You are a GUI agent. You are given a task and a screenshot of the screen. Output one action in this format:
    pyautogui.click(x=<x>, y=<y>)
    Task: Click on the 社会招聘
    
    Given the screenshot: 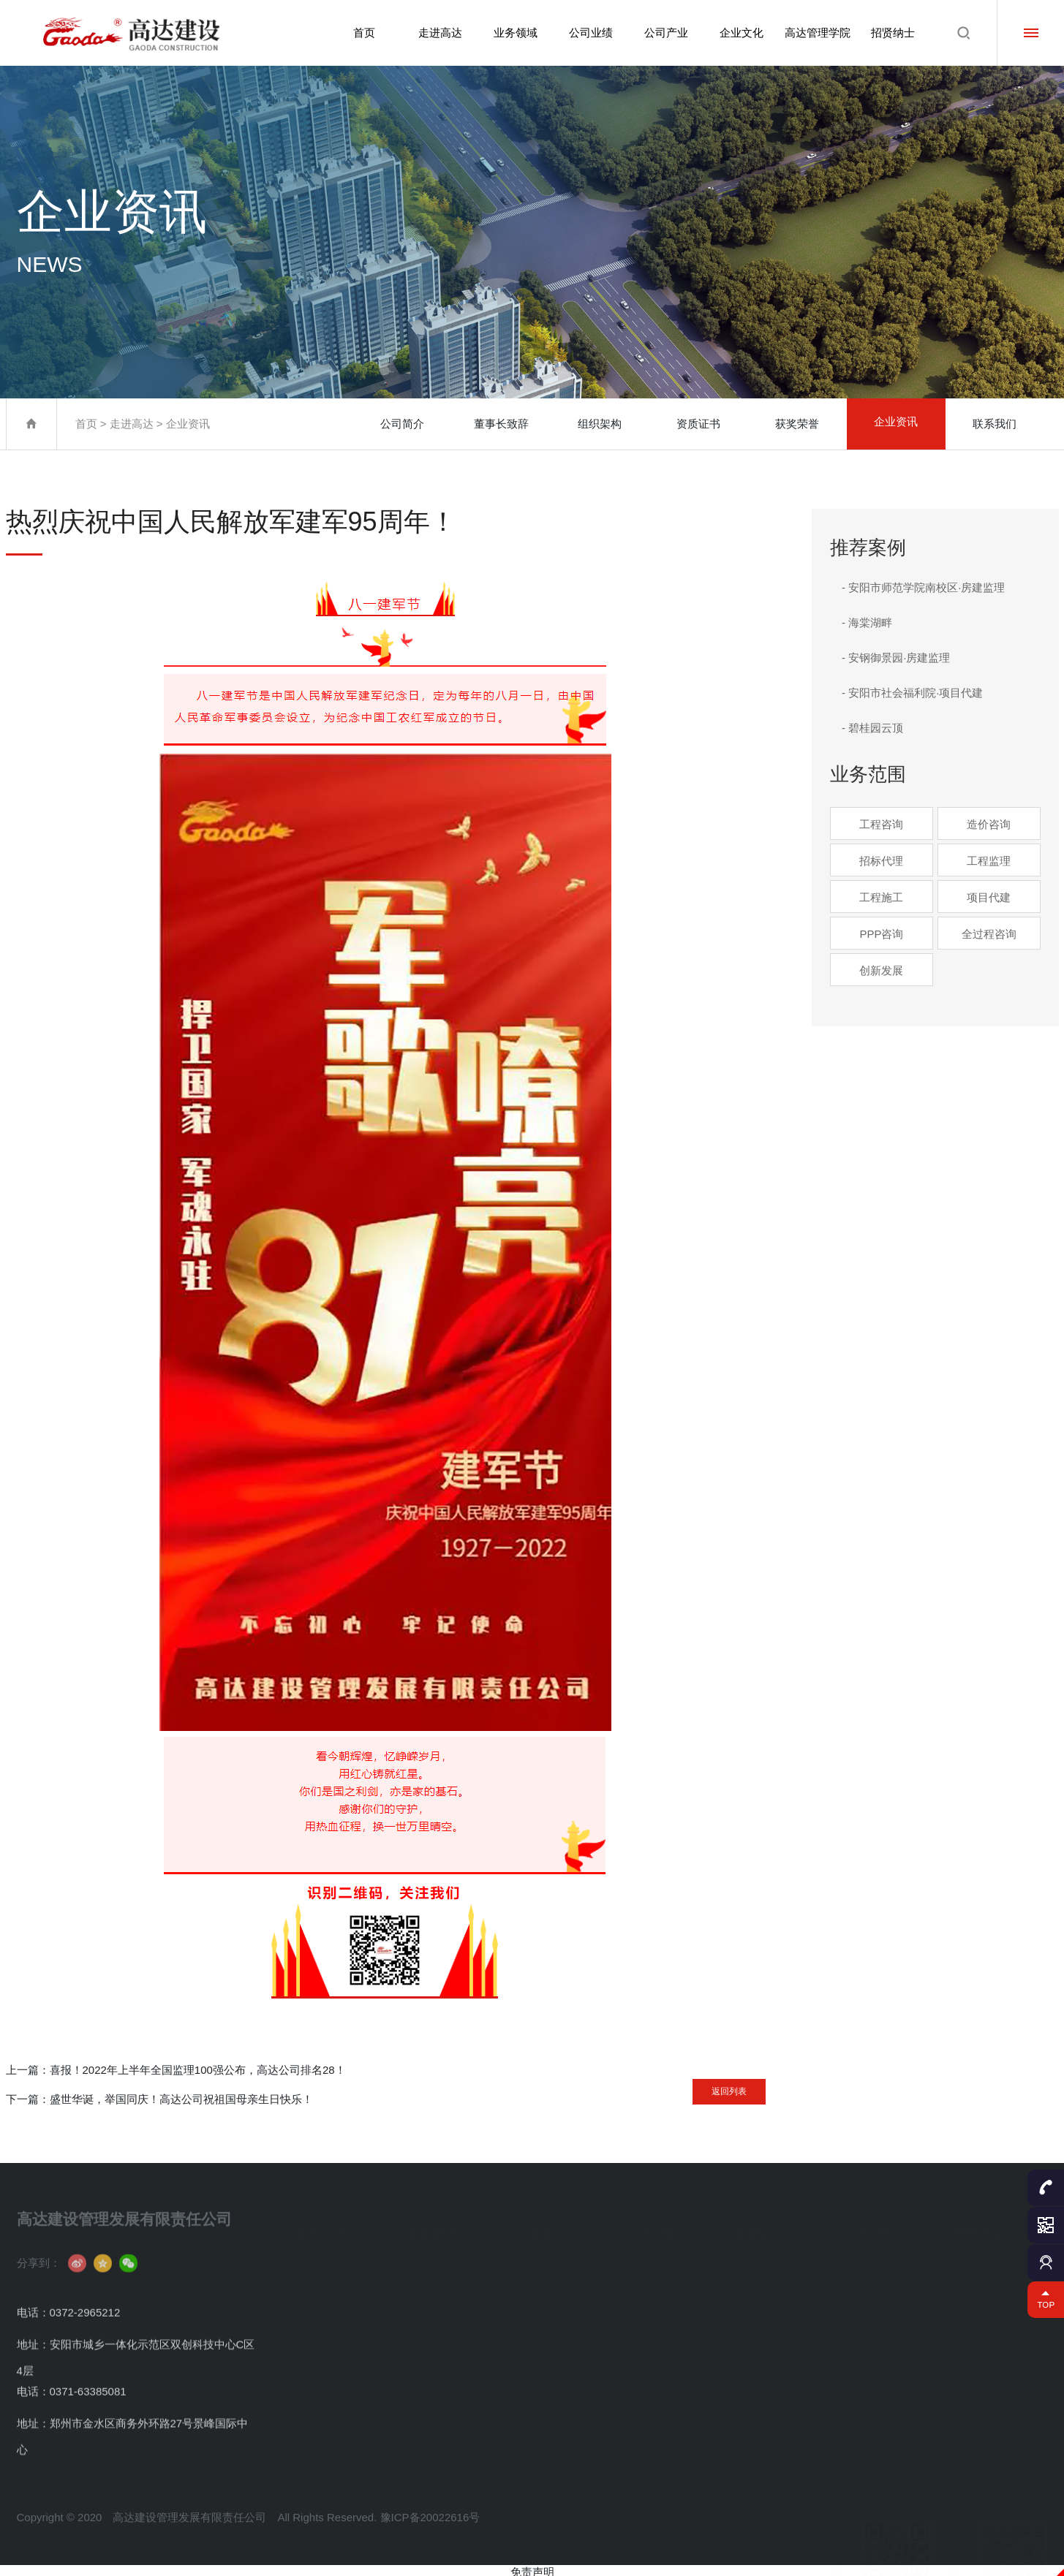 What is the action you would take?
    pyautogui.click(x=975, y=2290)
    